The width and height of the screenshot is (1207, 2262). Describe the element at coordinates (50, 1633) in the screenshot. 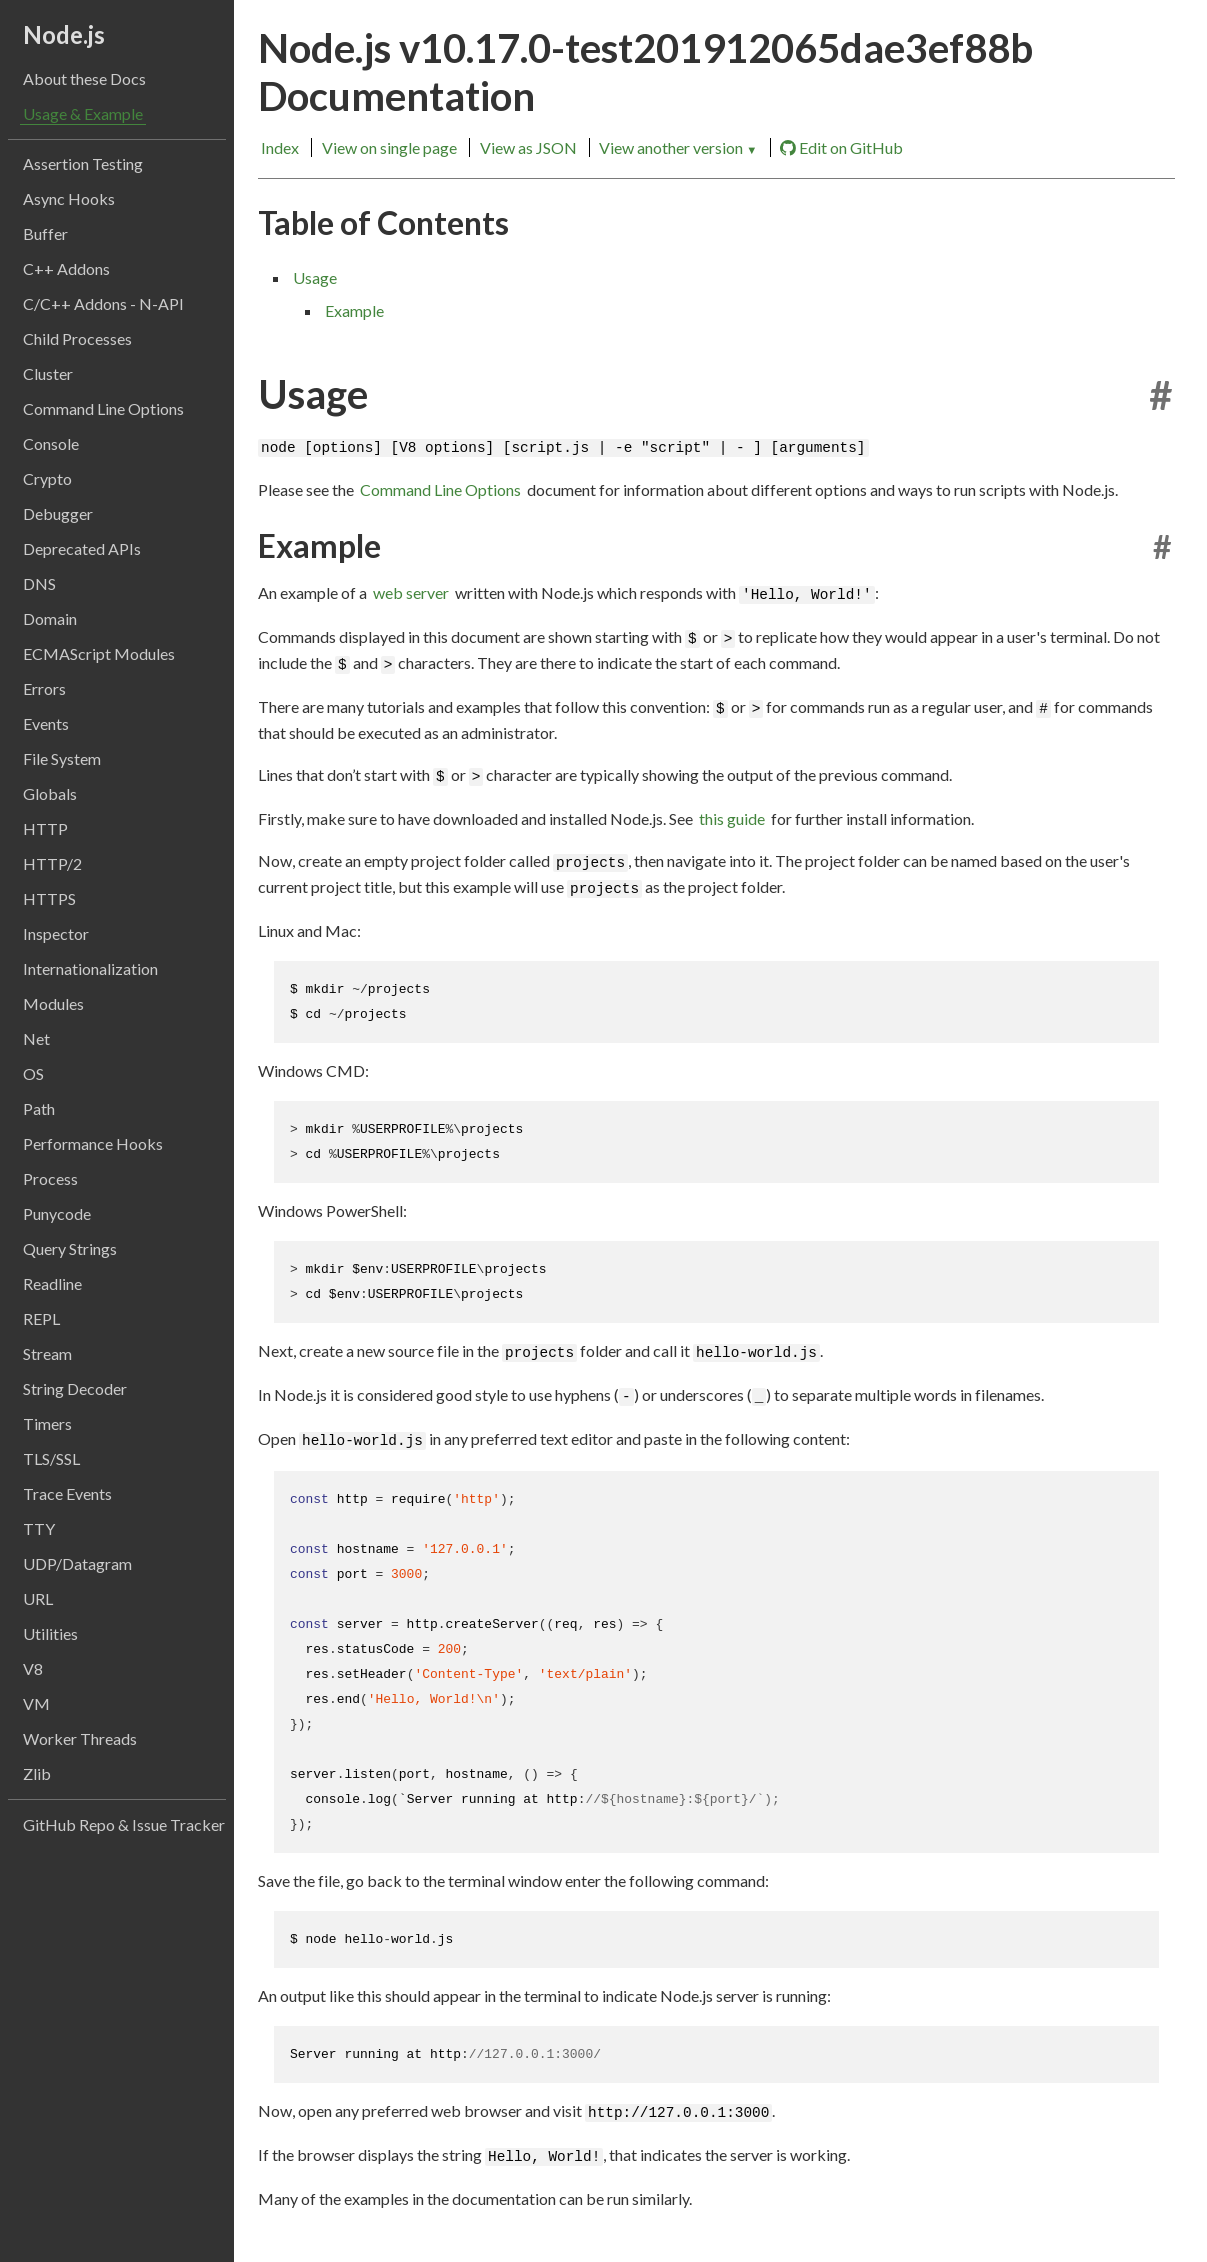

I see `Utilities` at that location.